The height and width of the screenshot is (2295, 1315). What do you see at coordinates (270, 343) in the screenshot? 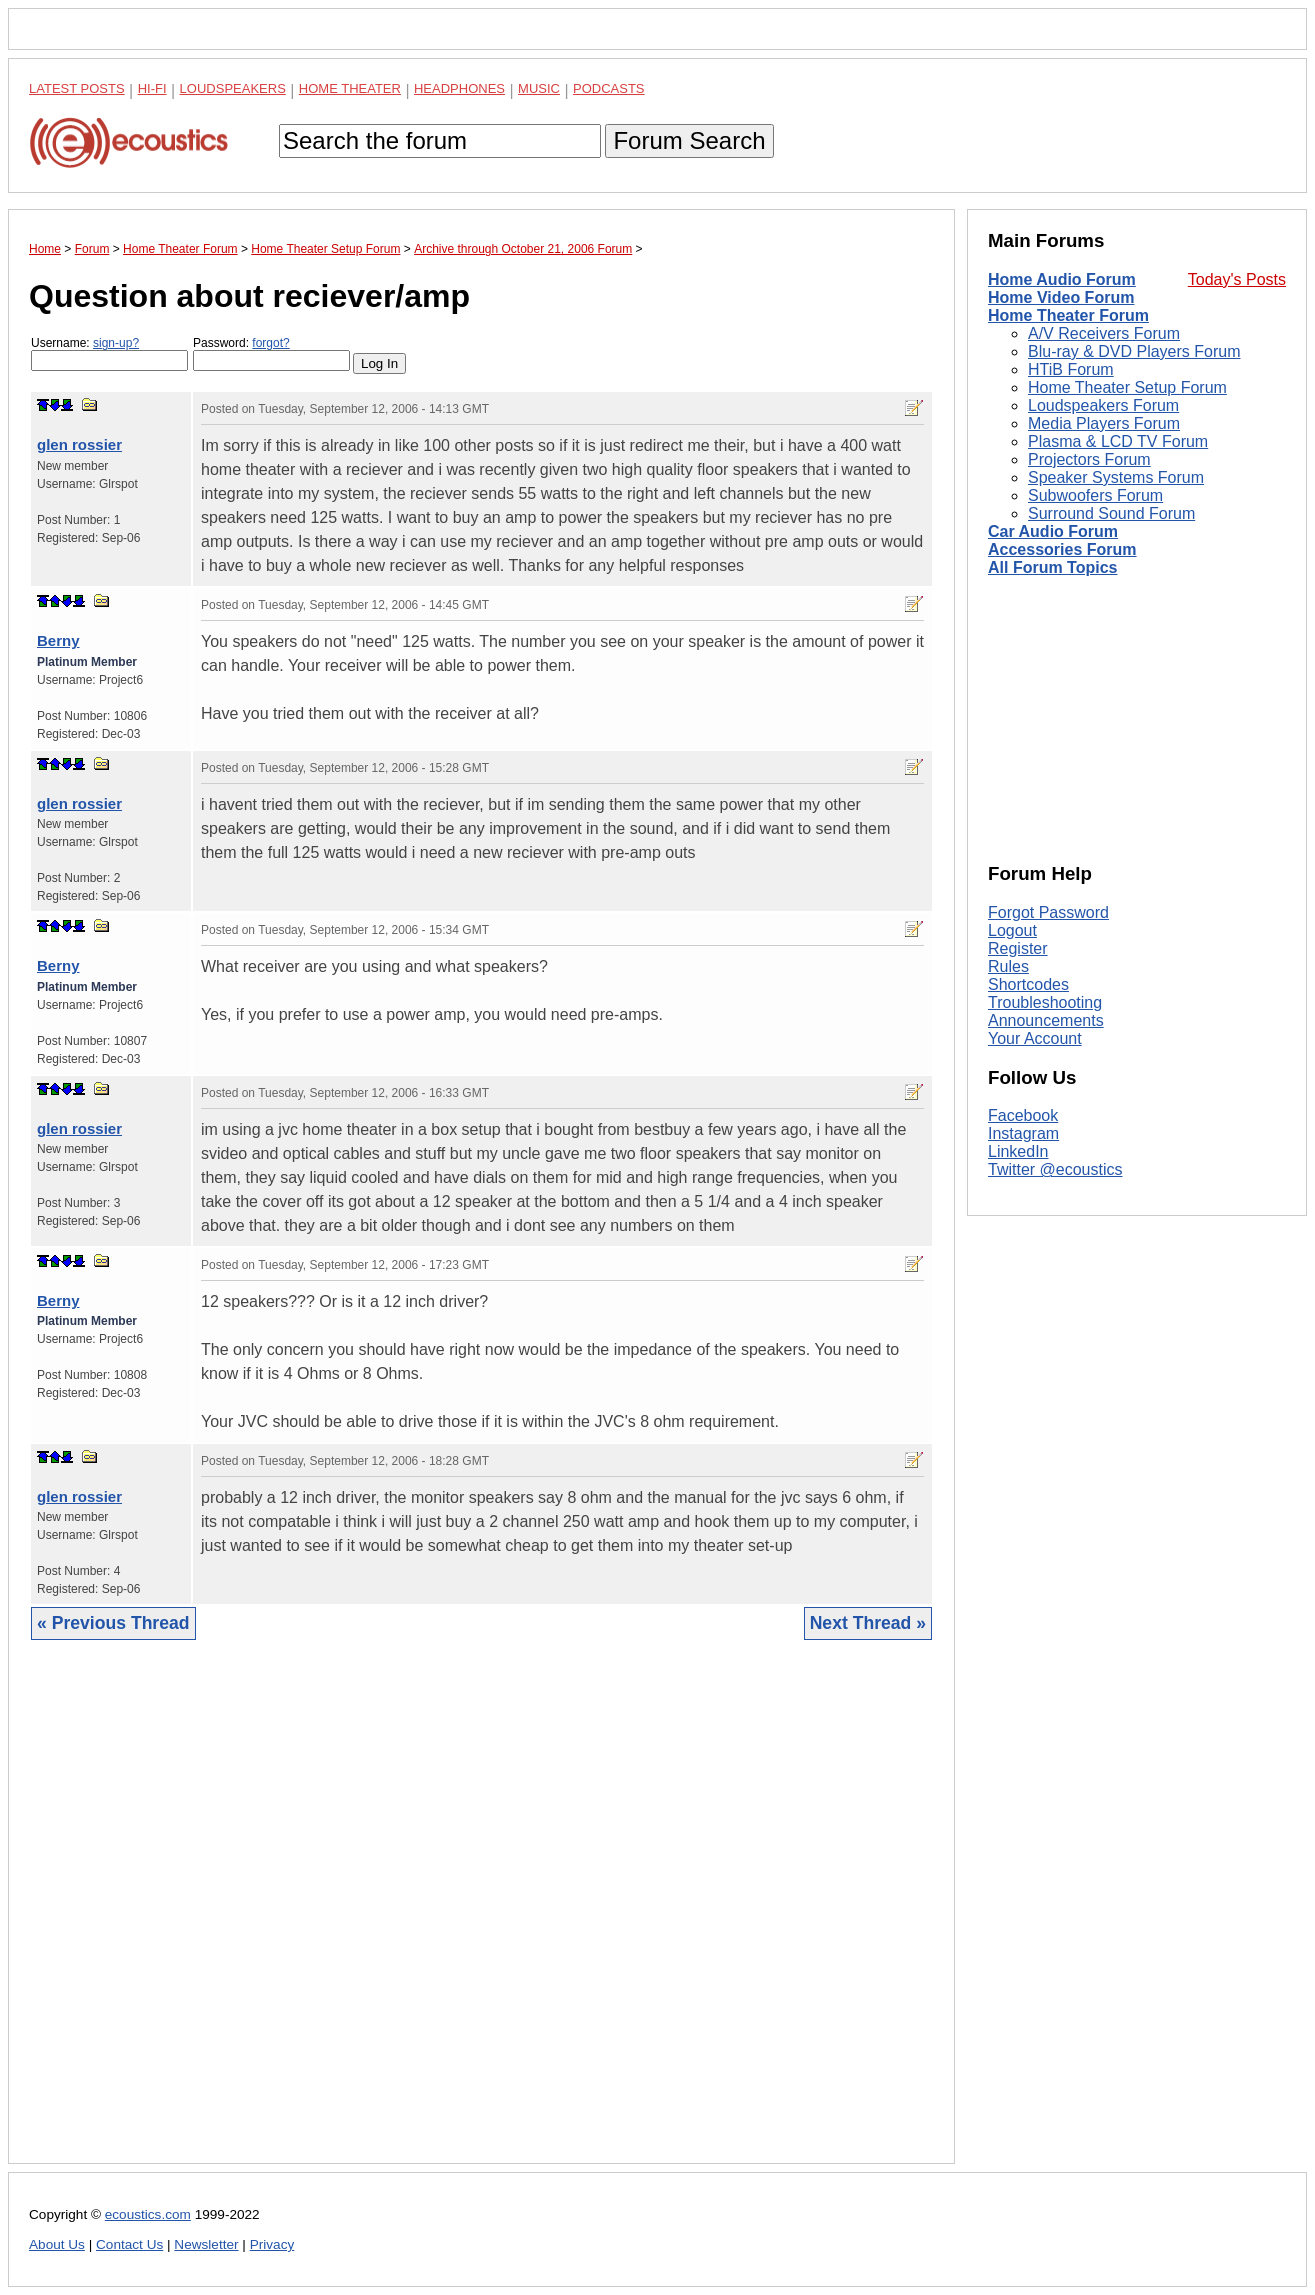
I see `forgot?` at bounding box center [270, 343].